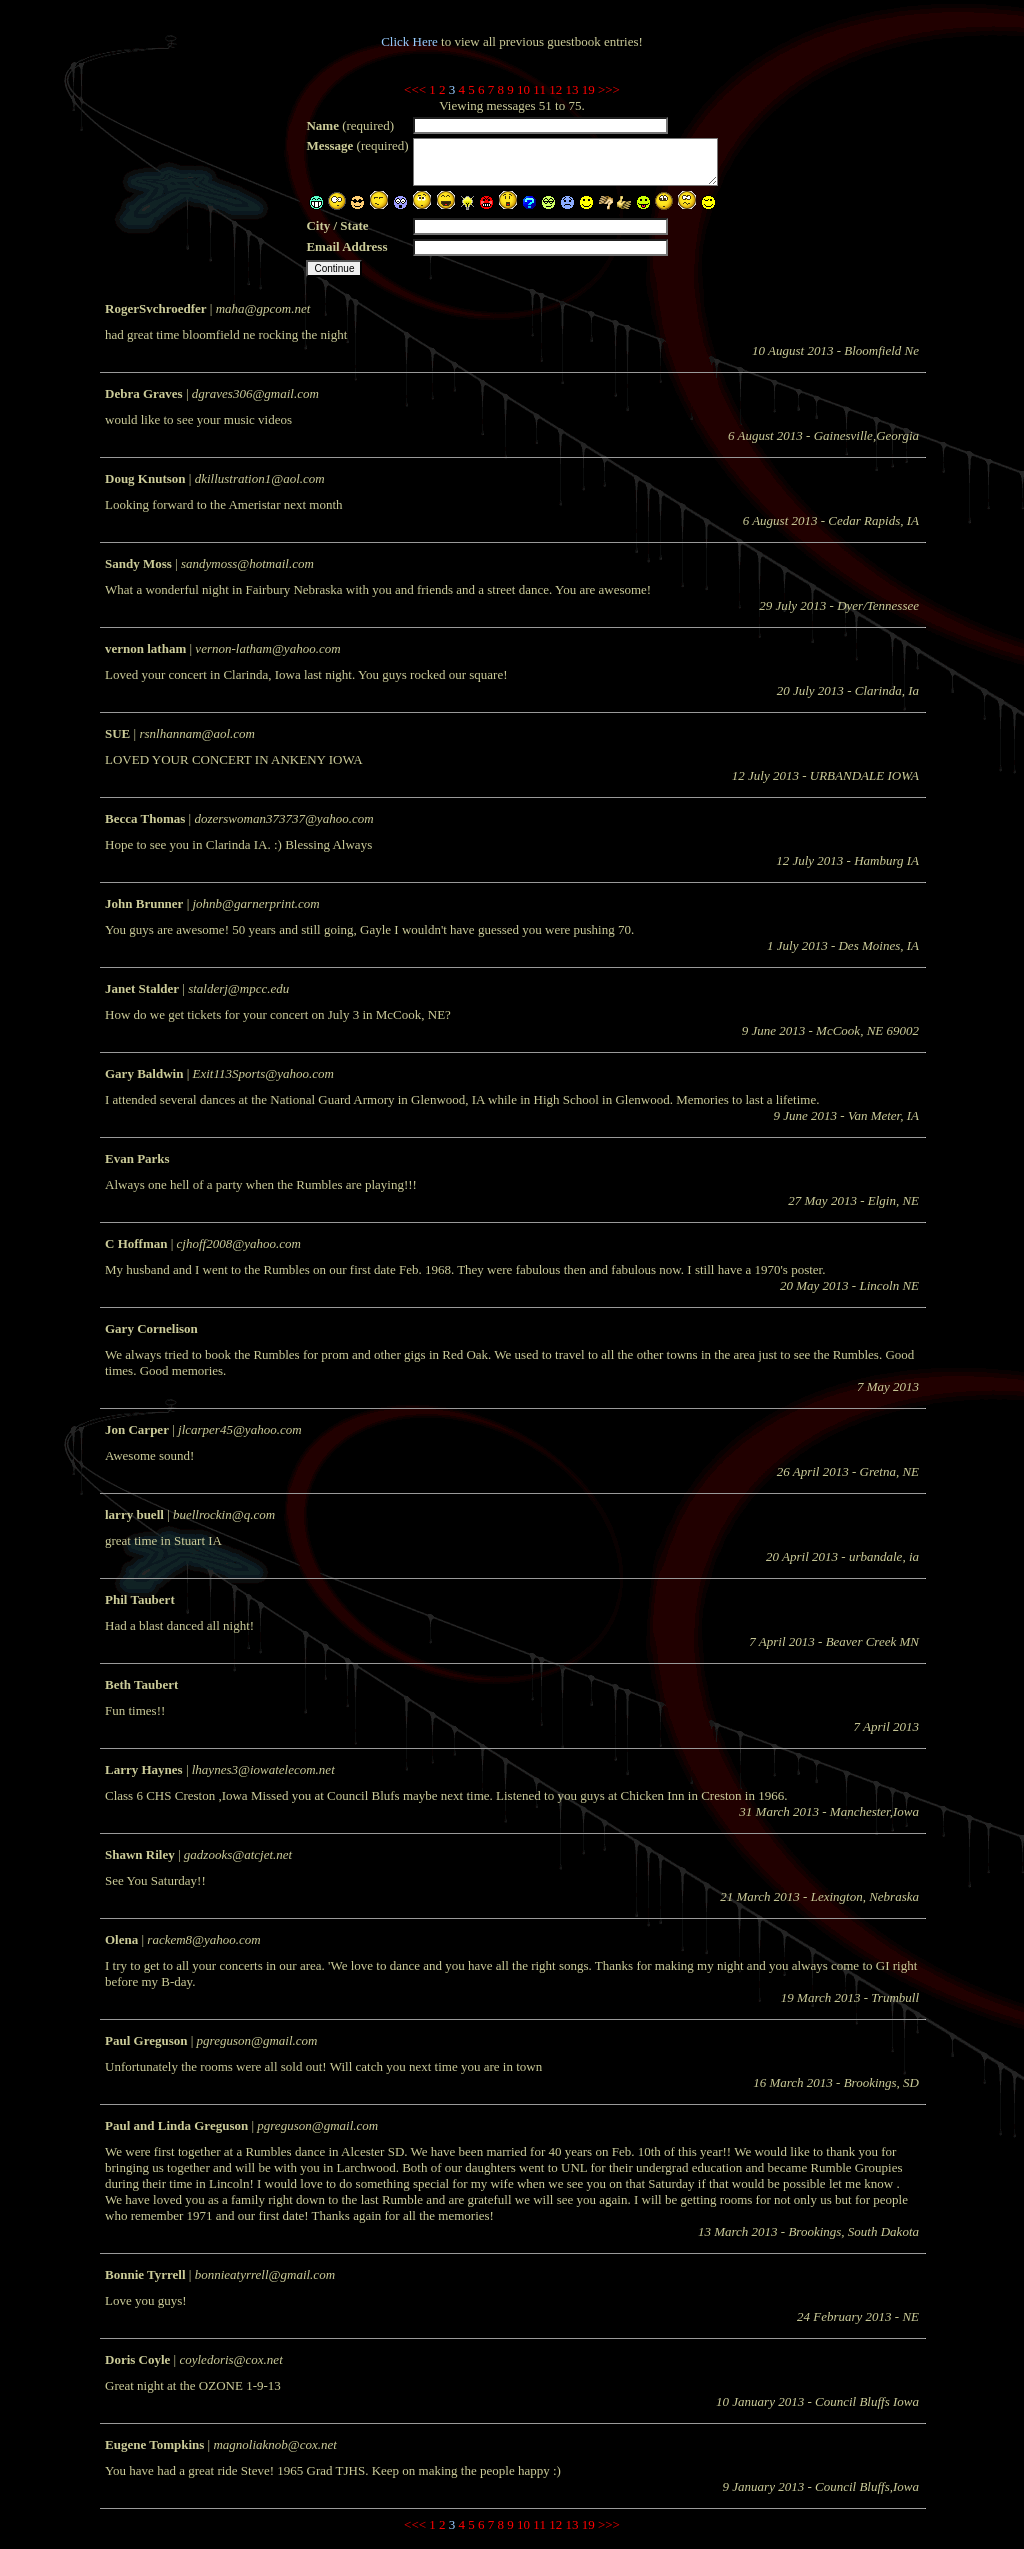 The width and height of the screenshot is (1024, 2549). What do you see at coordinates (539, 89) in the screenshot?
I see `11` at bounding box center [539, 89].